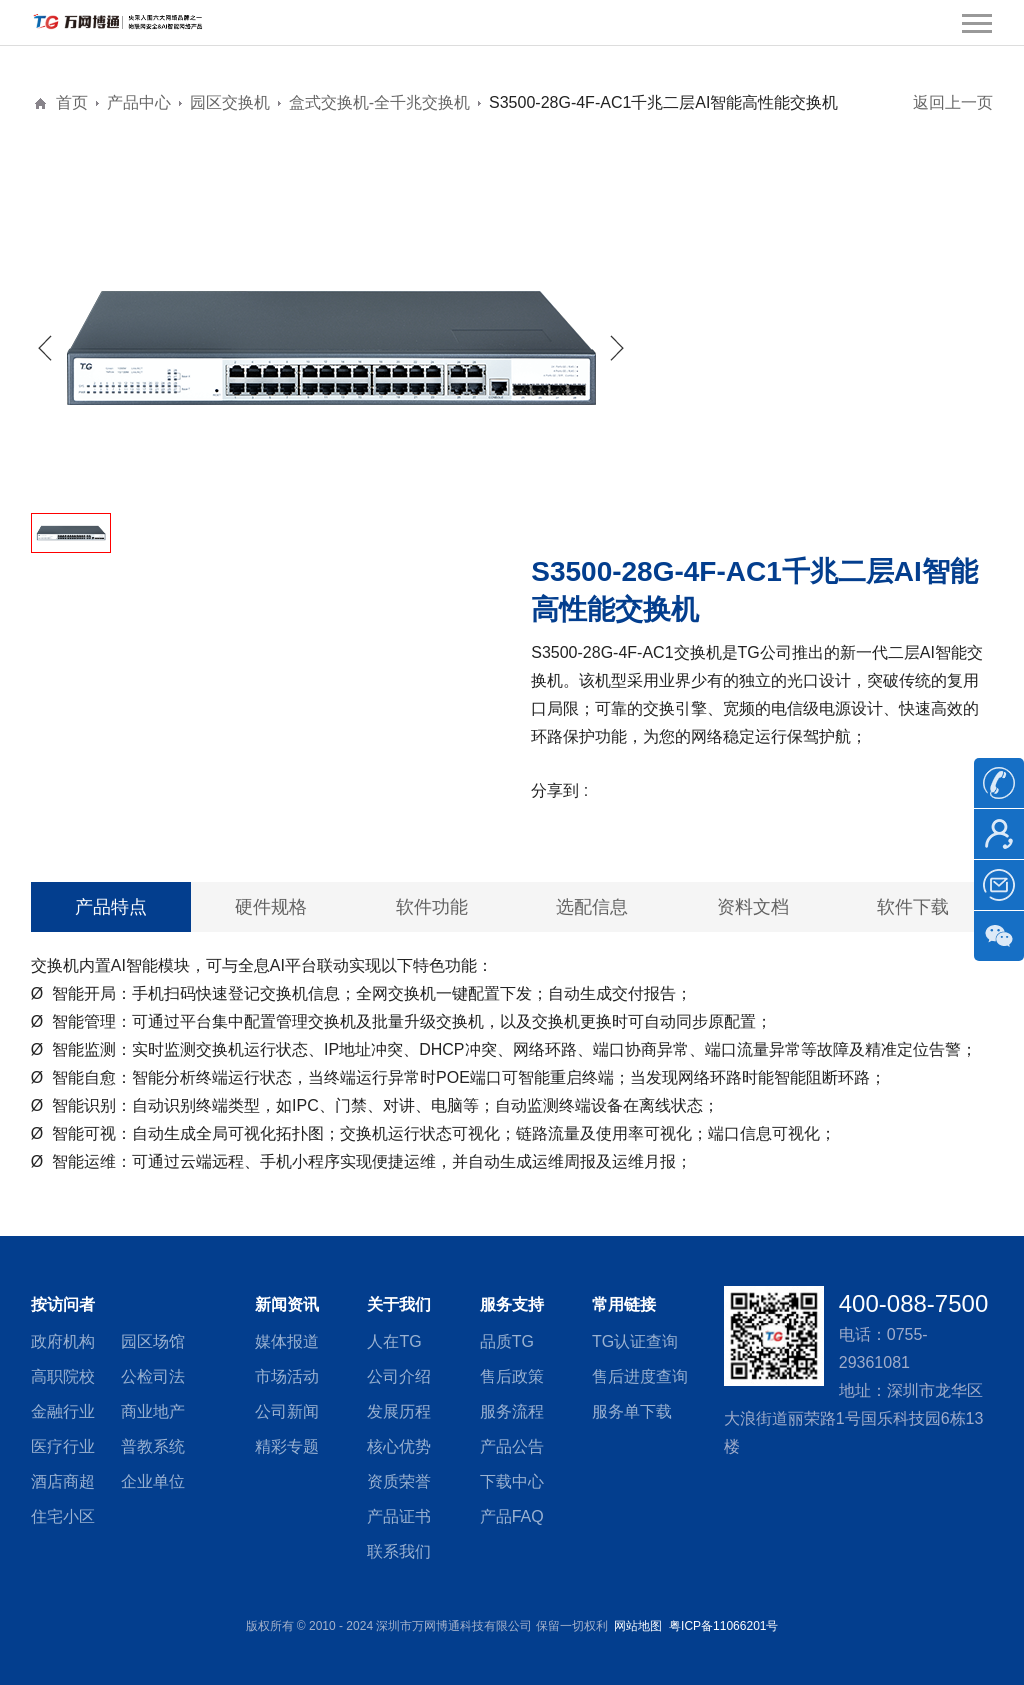 The image size is (1024, 1685). Describe the element at coordinates (287, 1341) in the screenshot. I see `媒体报道` at that location.